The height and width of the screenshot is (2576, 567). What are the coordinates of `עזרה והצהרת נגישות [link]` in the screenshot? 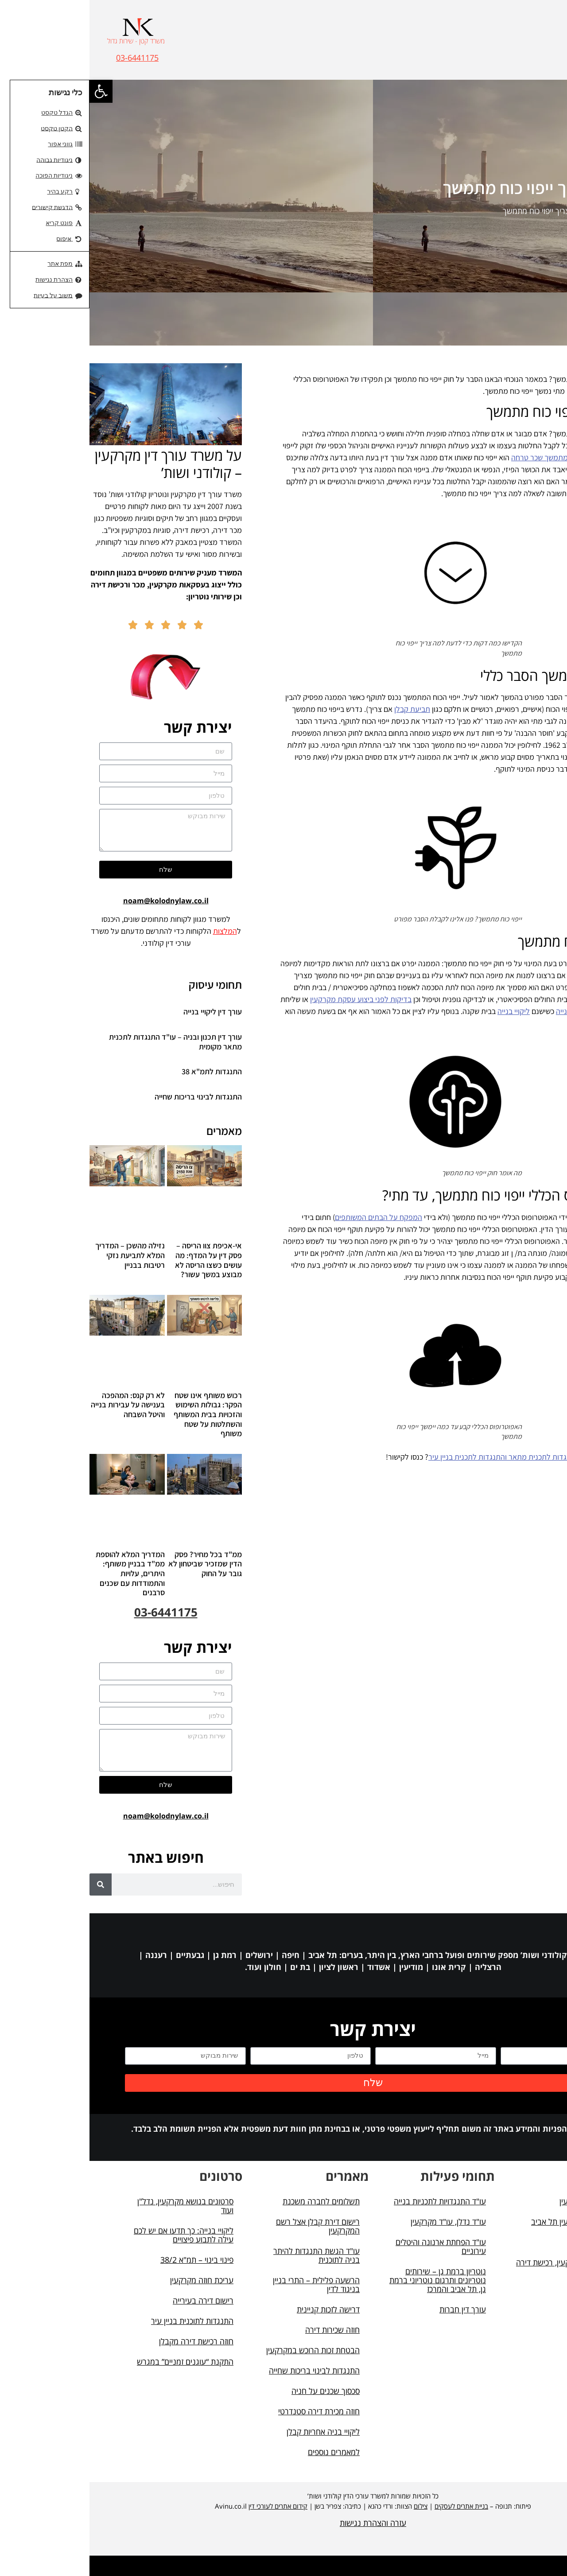 It's located at (283, 2523).